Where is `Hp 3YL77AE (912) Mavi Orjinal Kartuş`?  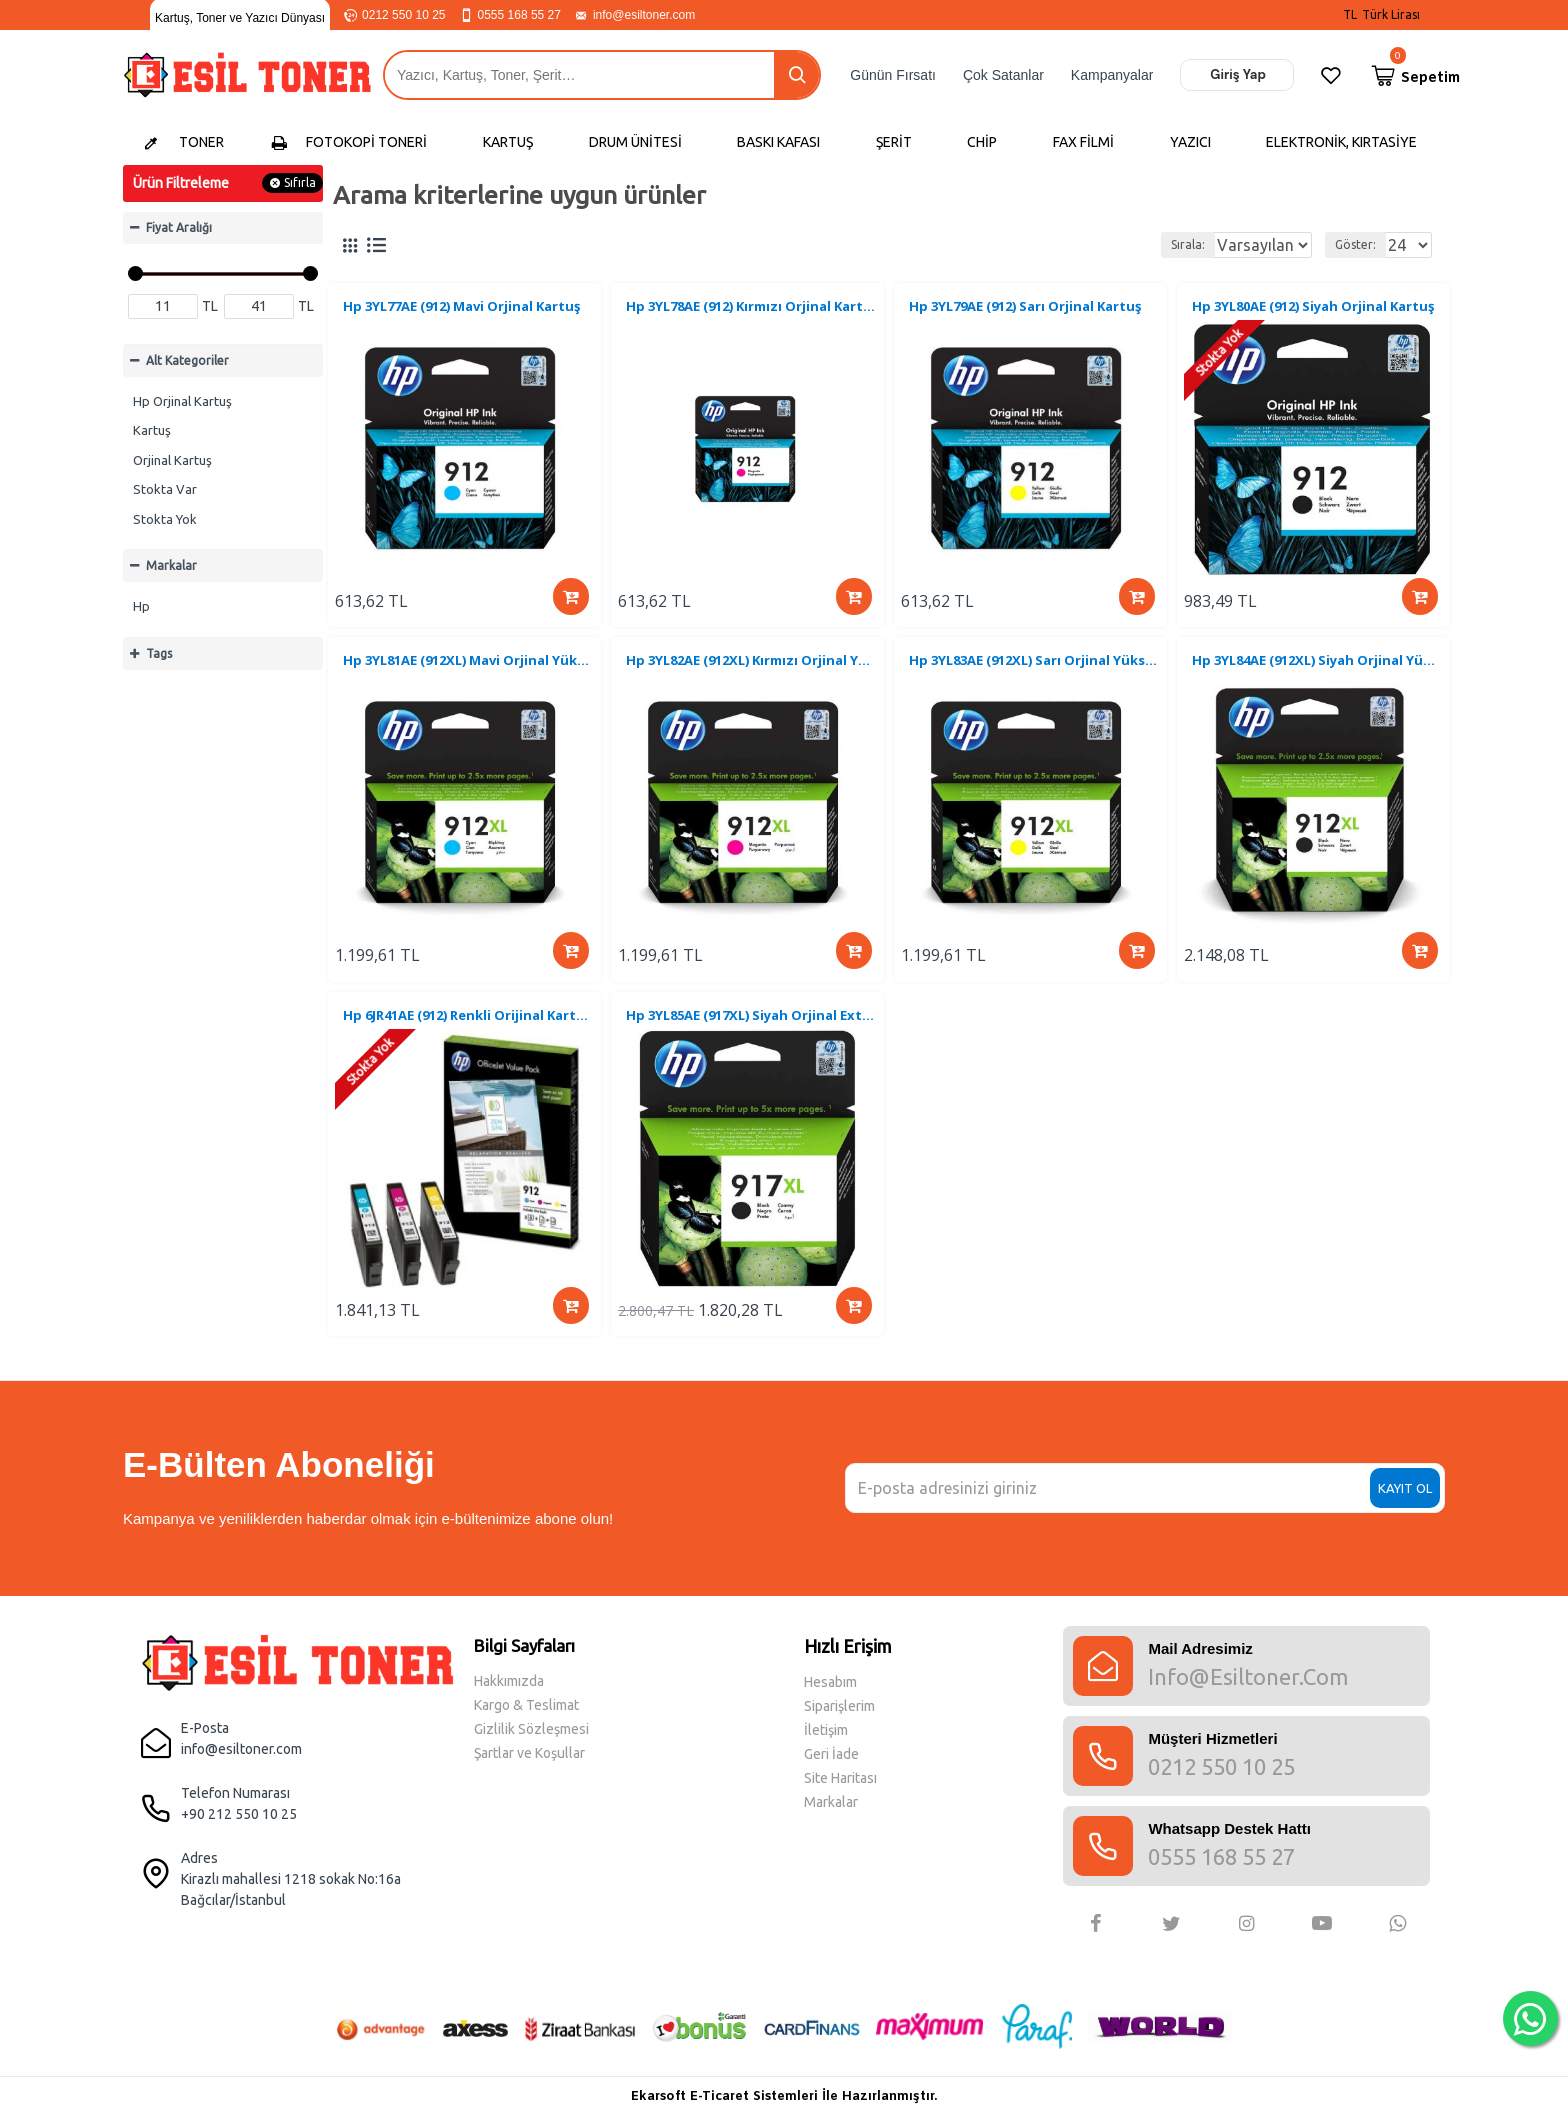 Hp 3YL77AE (912) Mavi Orjinal Kartuş is located at coordinates (464, 309).